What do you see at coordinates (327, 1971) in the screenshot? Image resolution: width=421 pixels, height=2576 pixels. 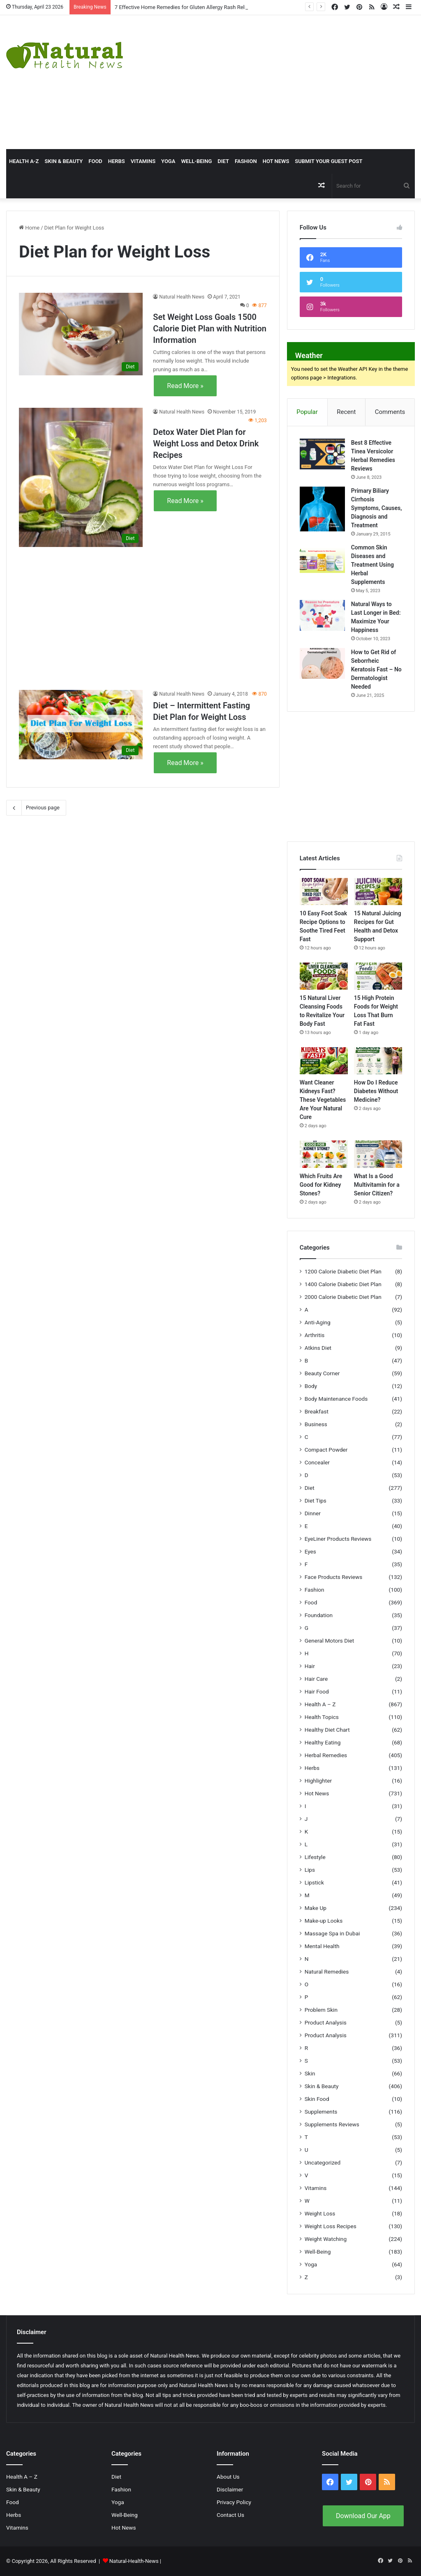 I see `Natural Remedies` at bounding box center [327, 1971].